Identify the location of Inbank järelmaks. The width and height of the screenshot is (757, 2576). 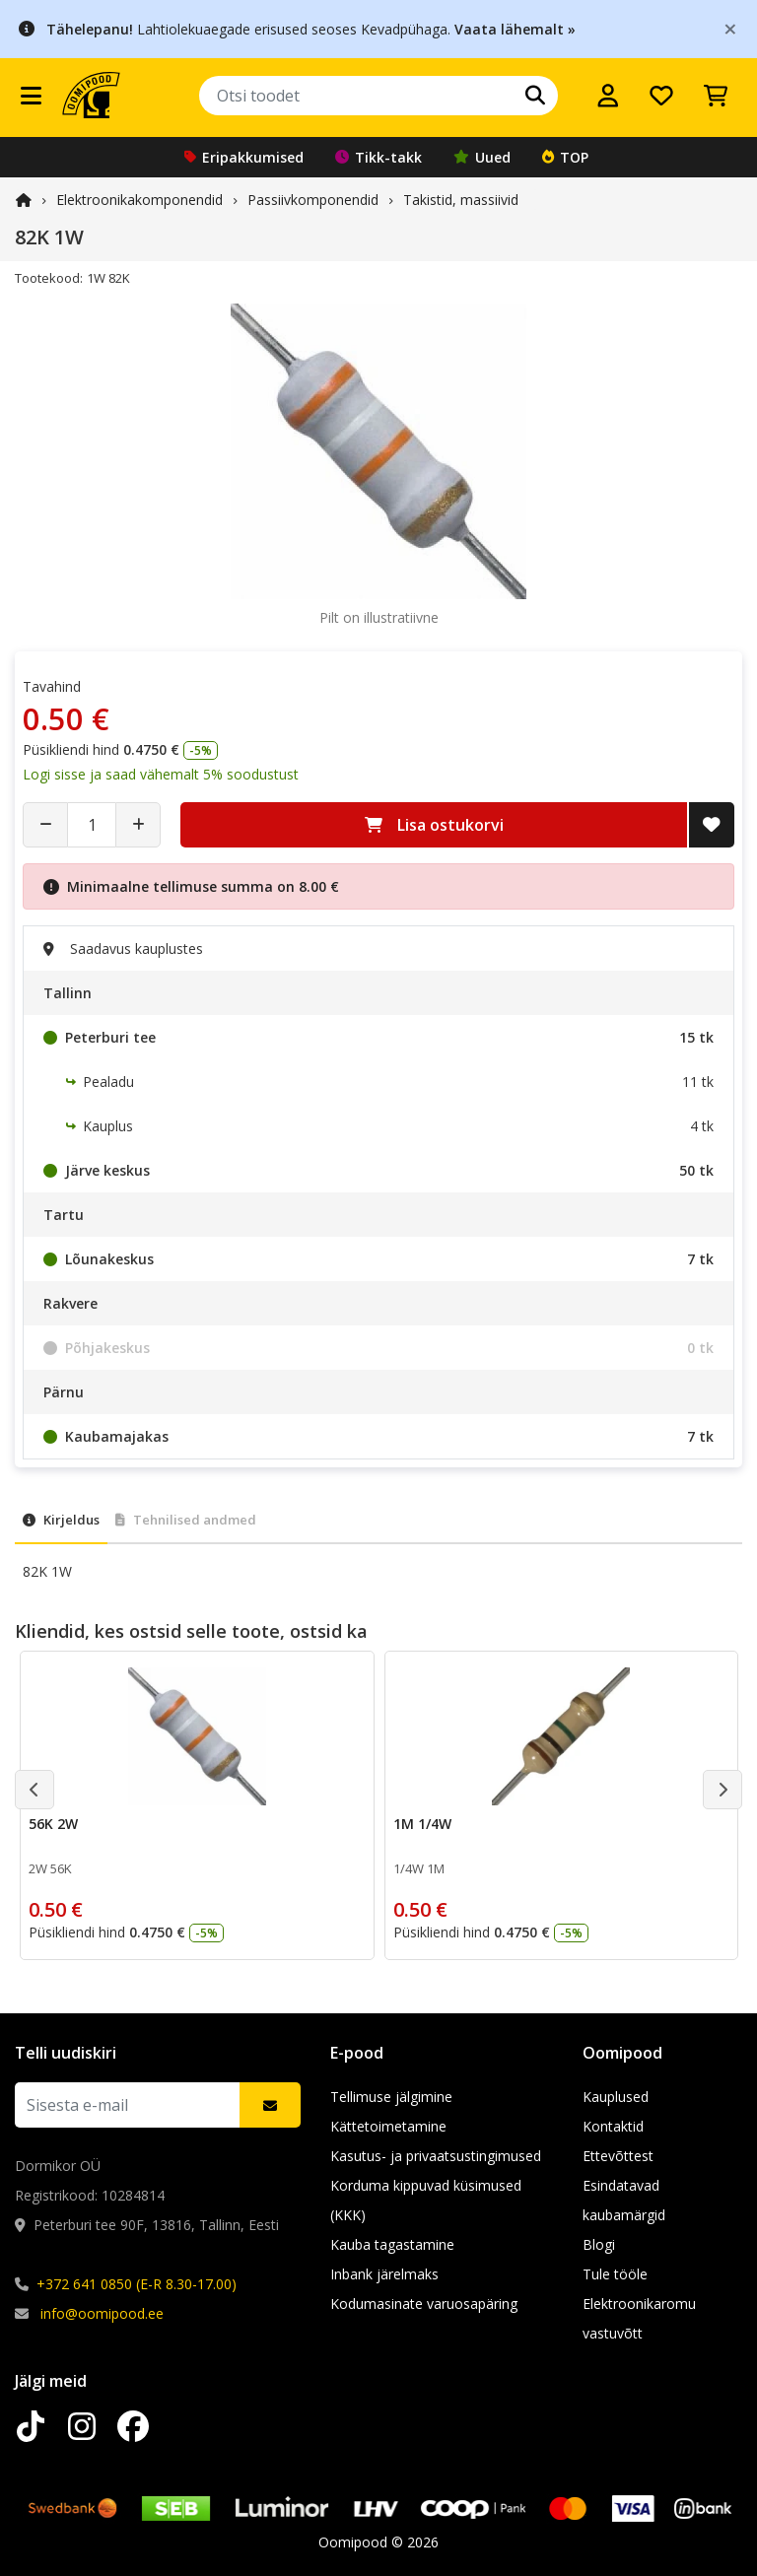
(384, 2274).